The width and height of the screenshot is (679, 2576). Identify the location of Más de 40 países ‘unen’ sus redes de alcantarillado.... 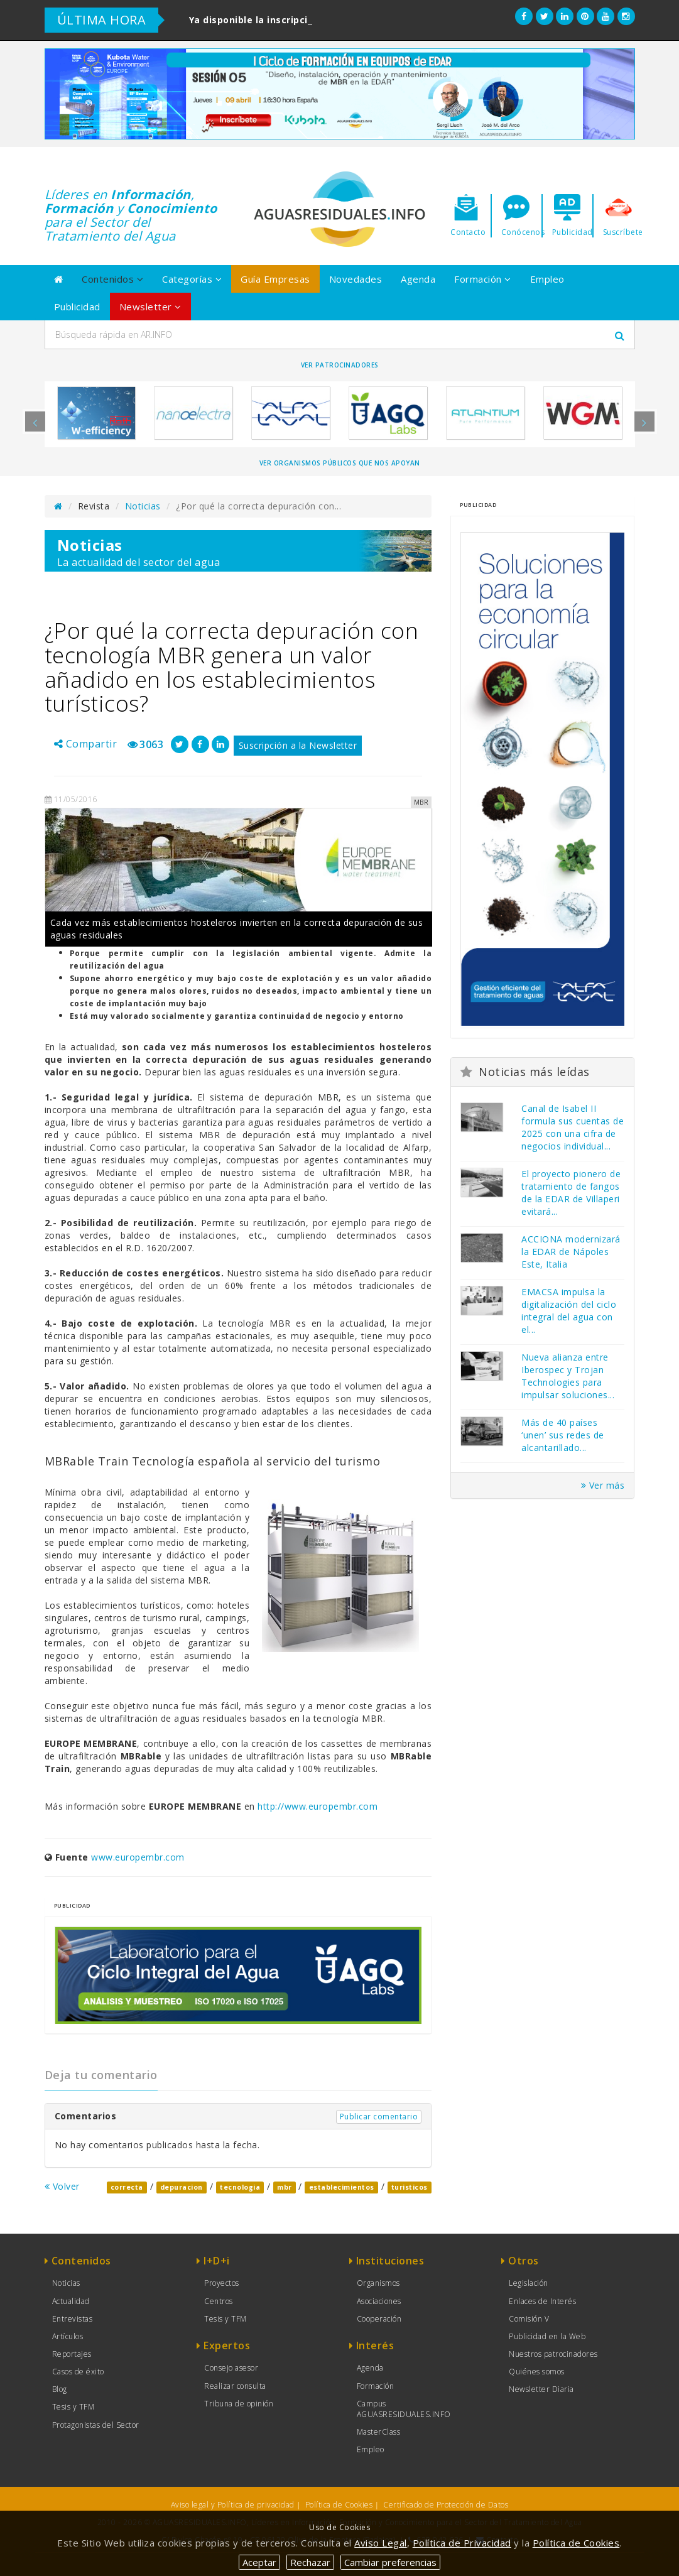
(562, 1435).